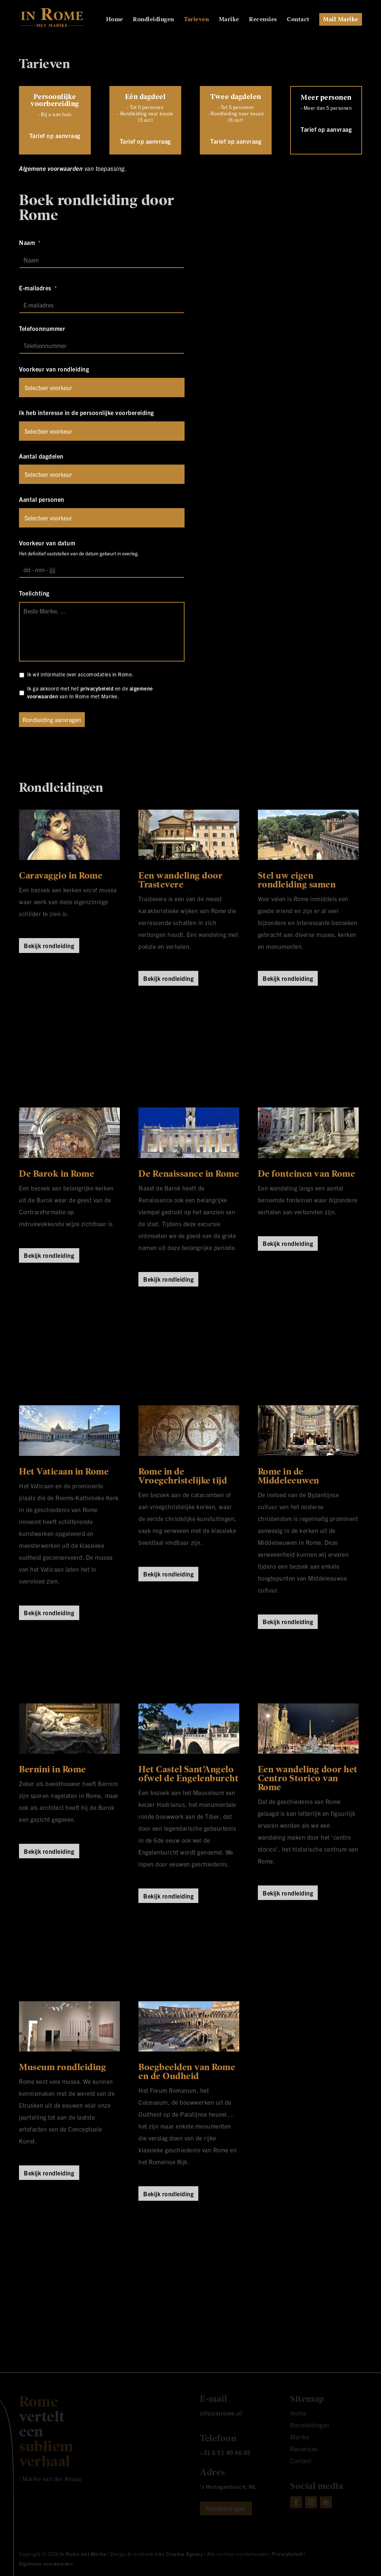 The width and height of the screenshot is (381, 2576). I want to click on Contact, so click(298, 20).